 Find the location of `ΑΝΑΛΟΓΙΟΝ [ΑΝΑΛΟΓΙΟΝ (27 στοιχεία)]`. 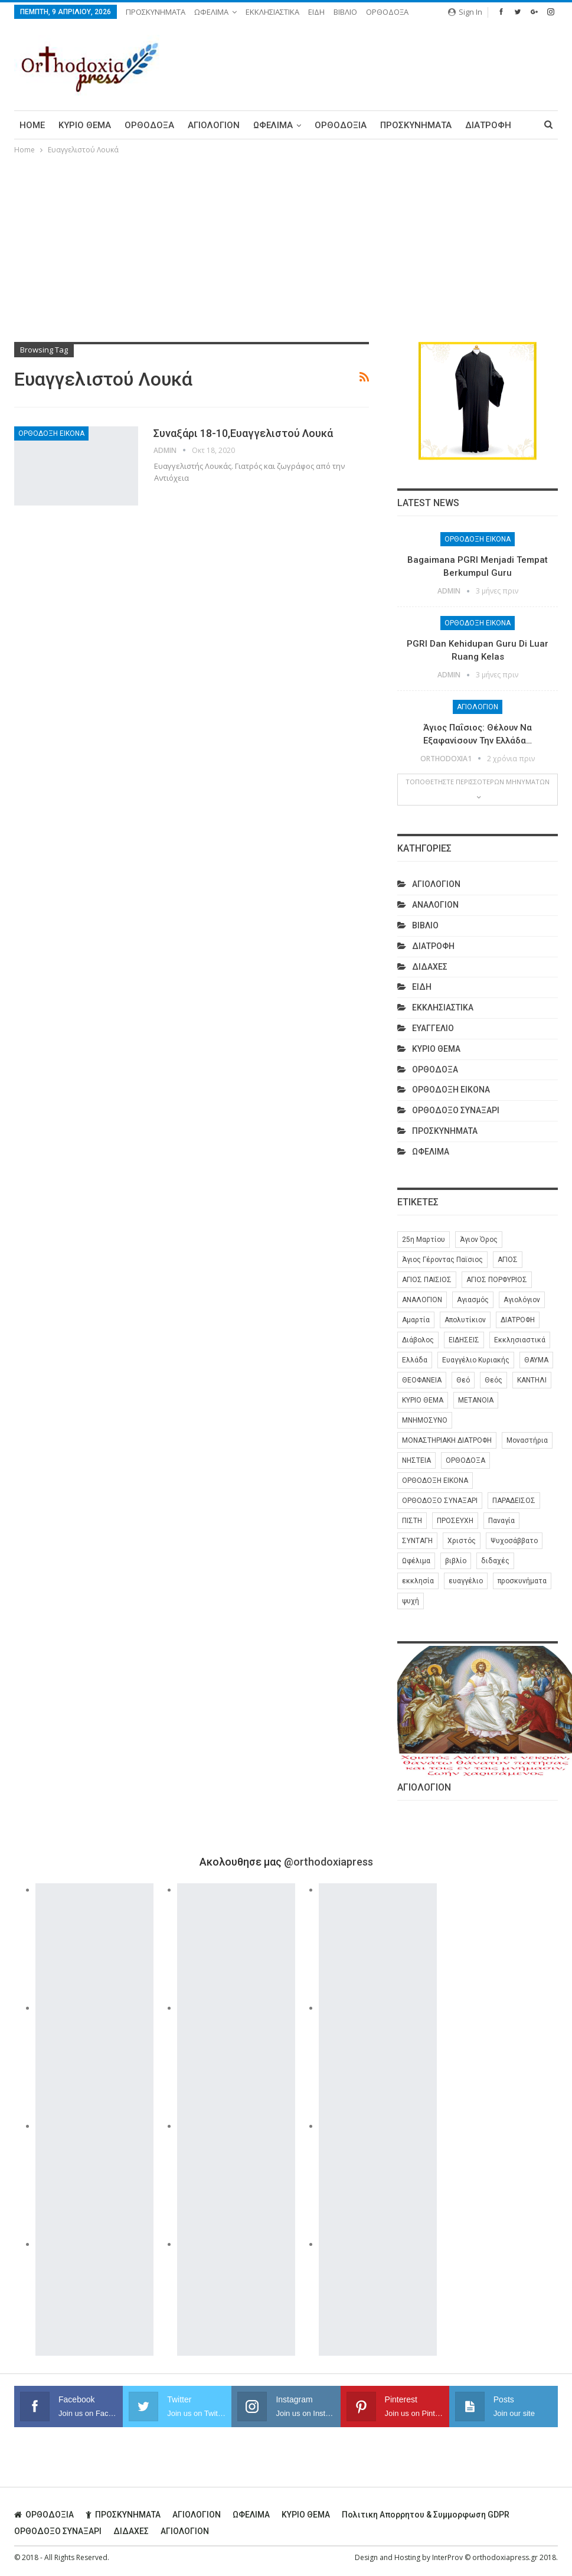

ΑΝΑΛΟΓΙΟΝ [ΑΝΑΛΟΓΙΟΝ (27 στοιχεία)] is located at coordinates (422, 1300).